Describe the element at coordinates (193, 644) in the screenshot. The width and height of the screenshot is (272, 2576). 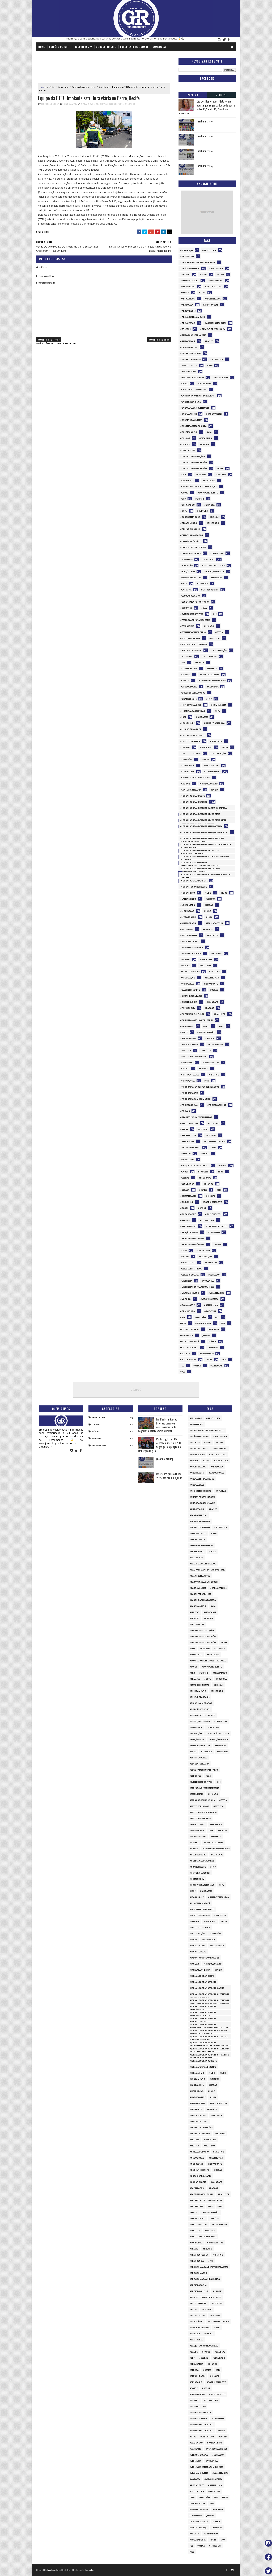
I see `#festivaldabuscada2026` at that location.